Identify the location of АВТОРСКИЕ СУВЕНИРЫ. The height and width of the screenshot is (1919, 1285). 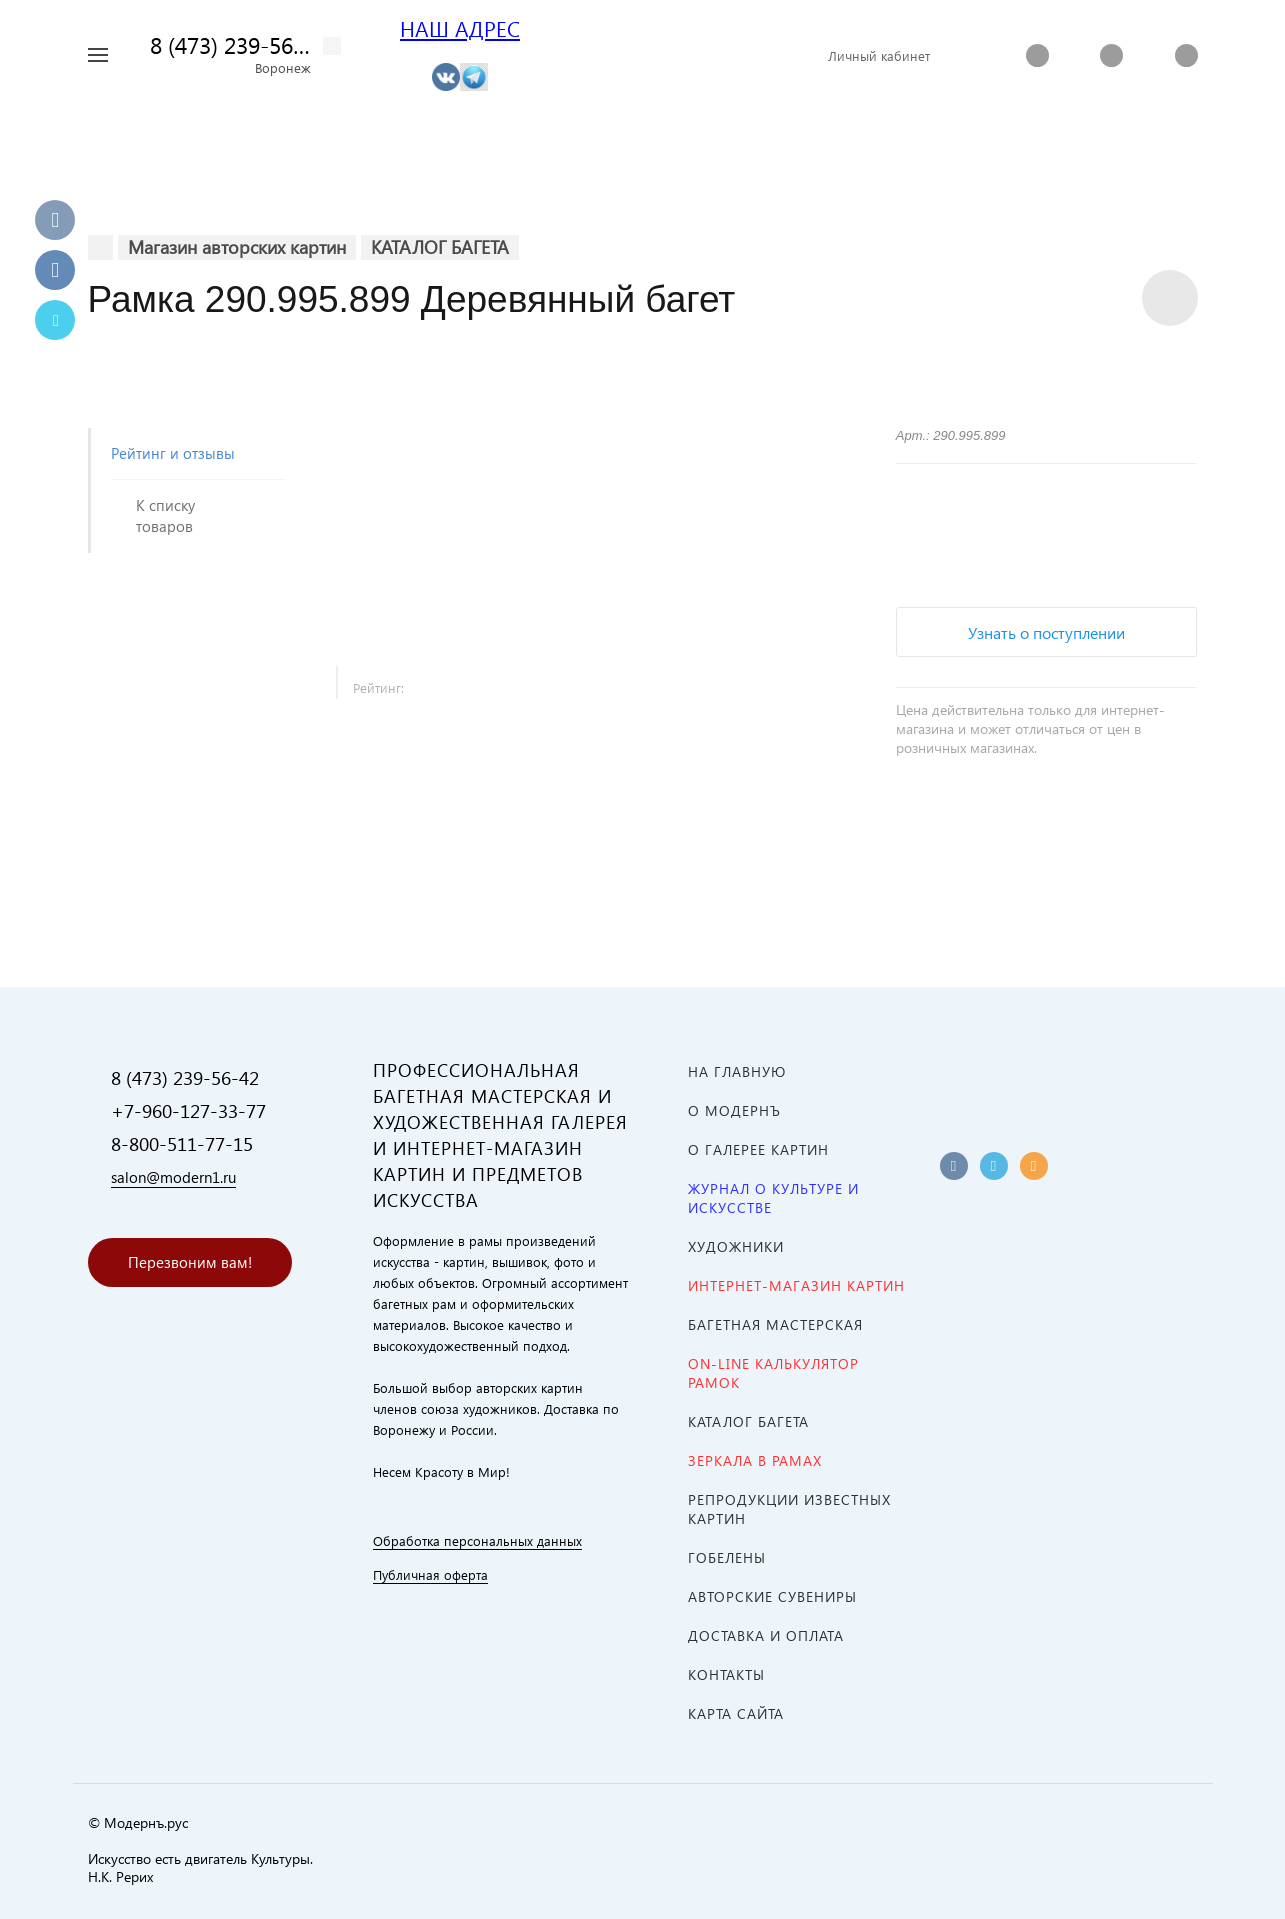
(772, 1596).